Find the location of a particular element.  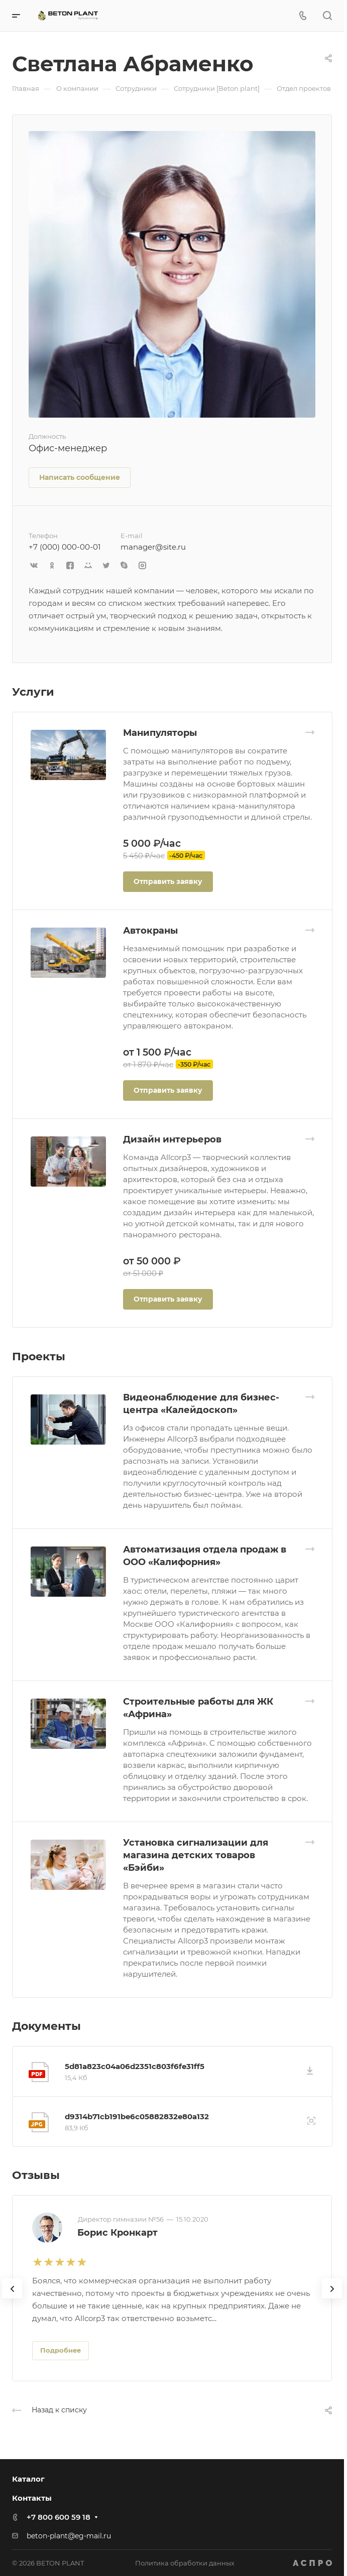

Отправить заявку is located at coordinates (168, 881).